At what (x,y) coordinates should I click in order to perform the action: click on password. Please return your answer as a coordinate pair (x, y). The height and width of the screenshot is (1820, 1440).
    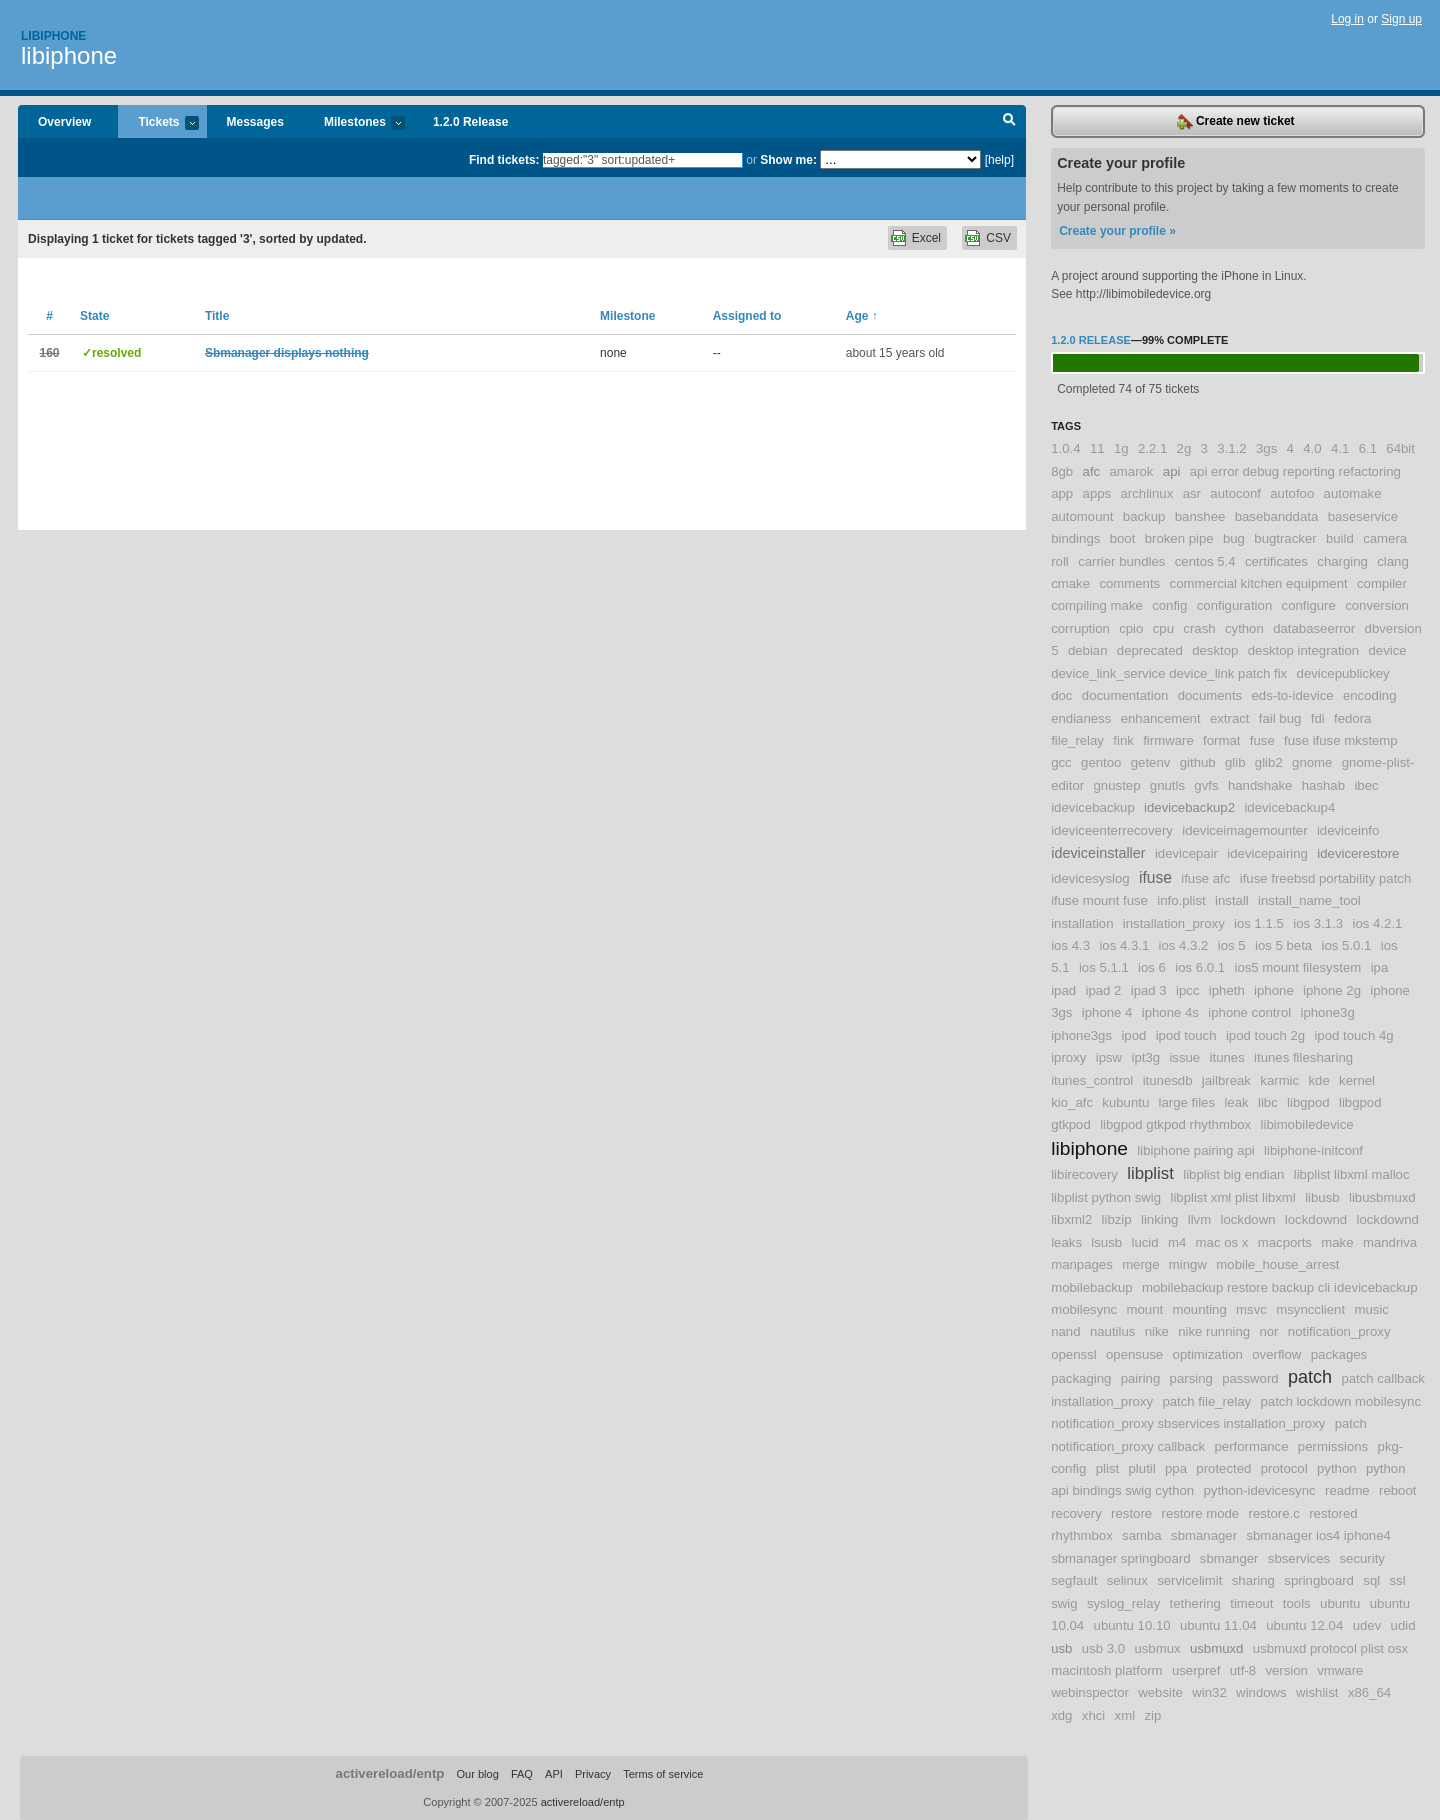
    Looking at the image, I should click on (1250, 1378).